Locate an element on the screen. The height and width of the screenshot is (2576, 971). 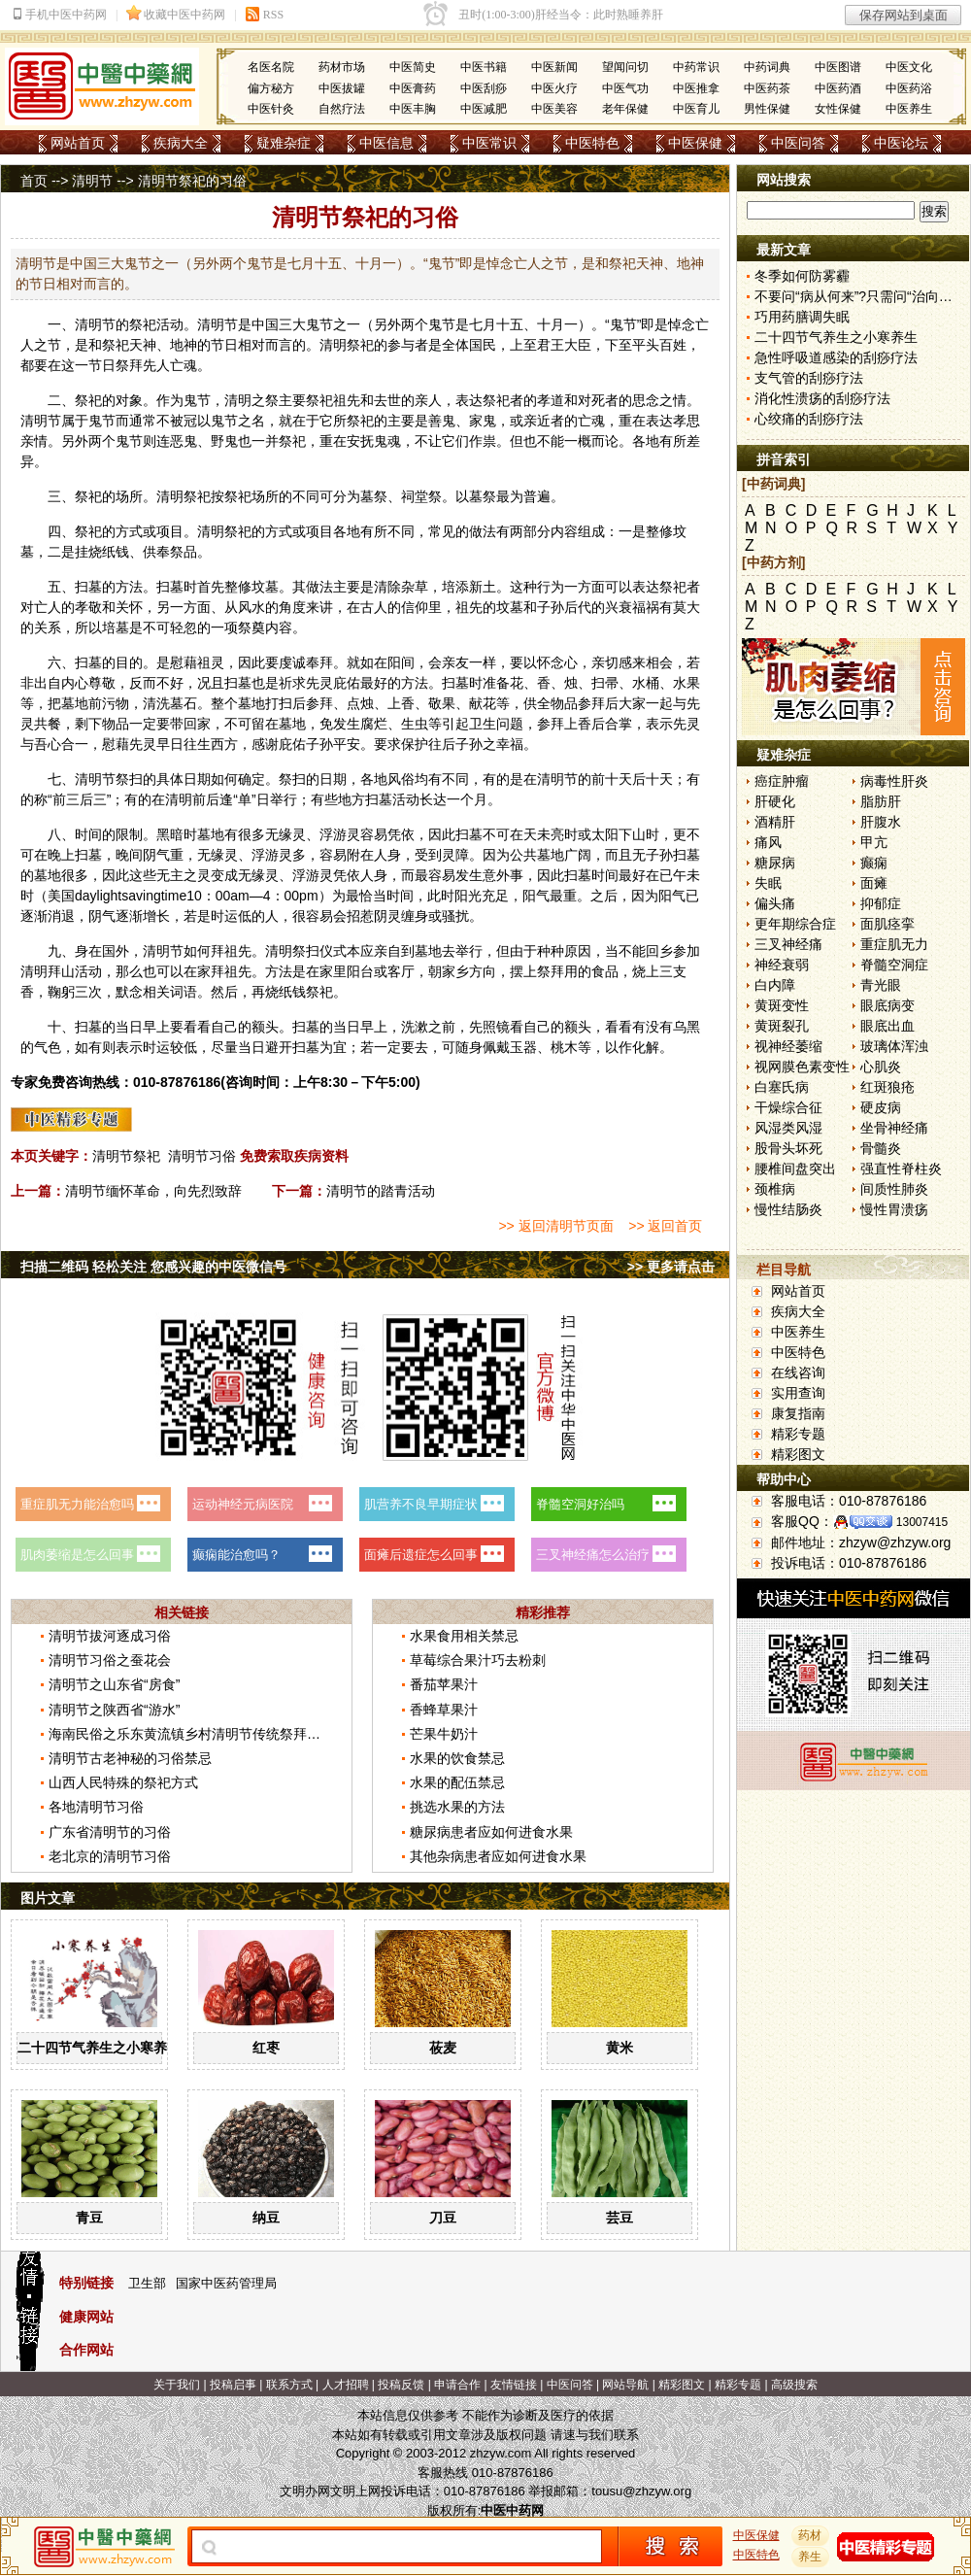
支气管的刮痧疗法 is located at coordinates (808, 378).